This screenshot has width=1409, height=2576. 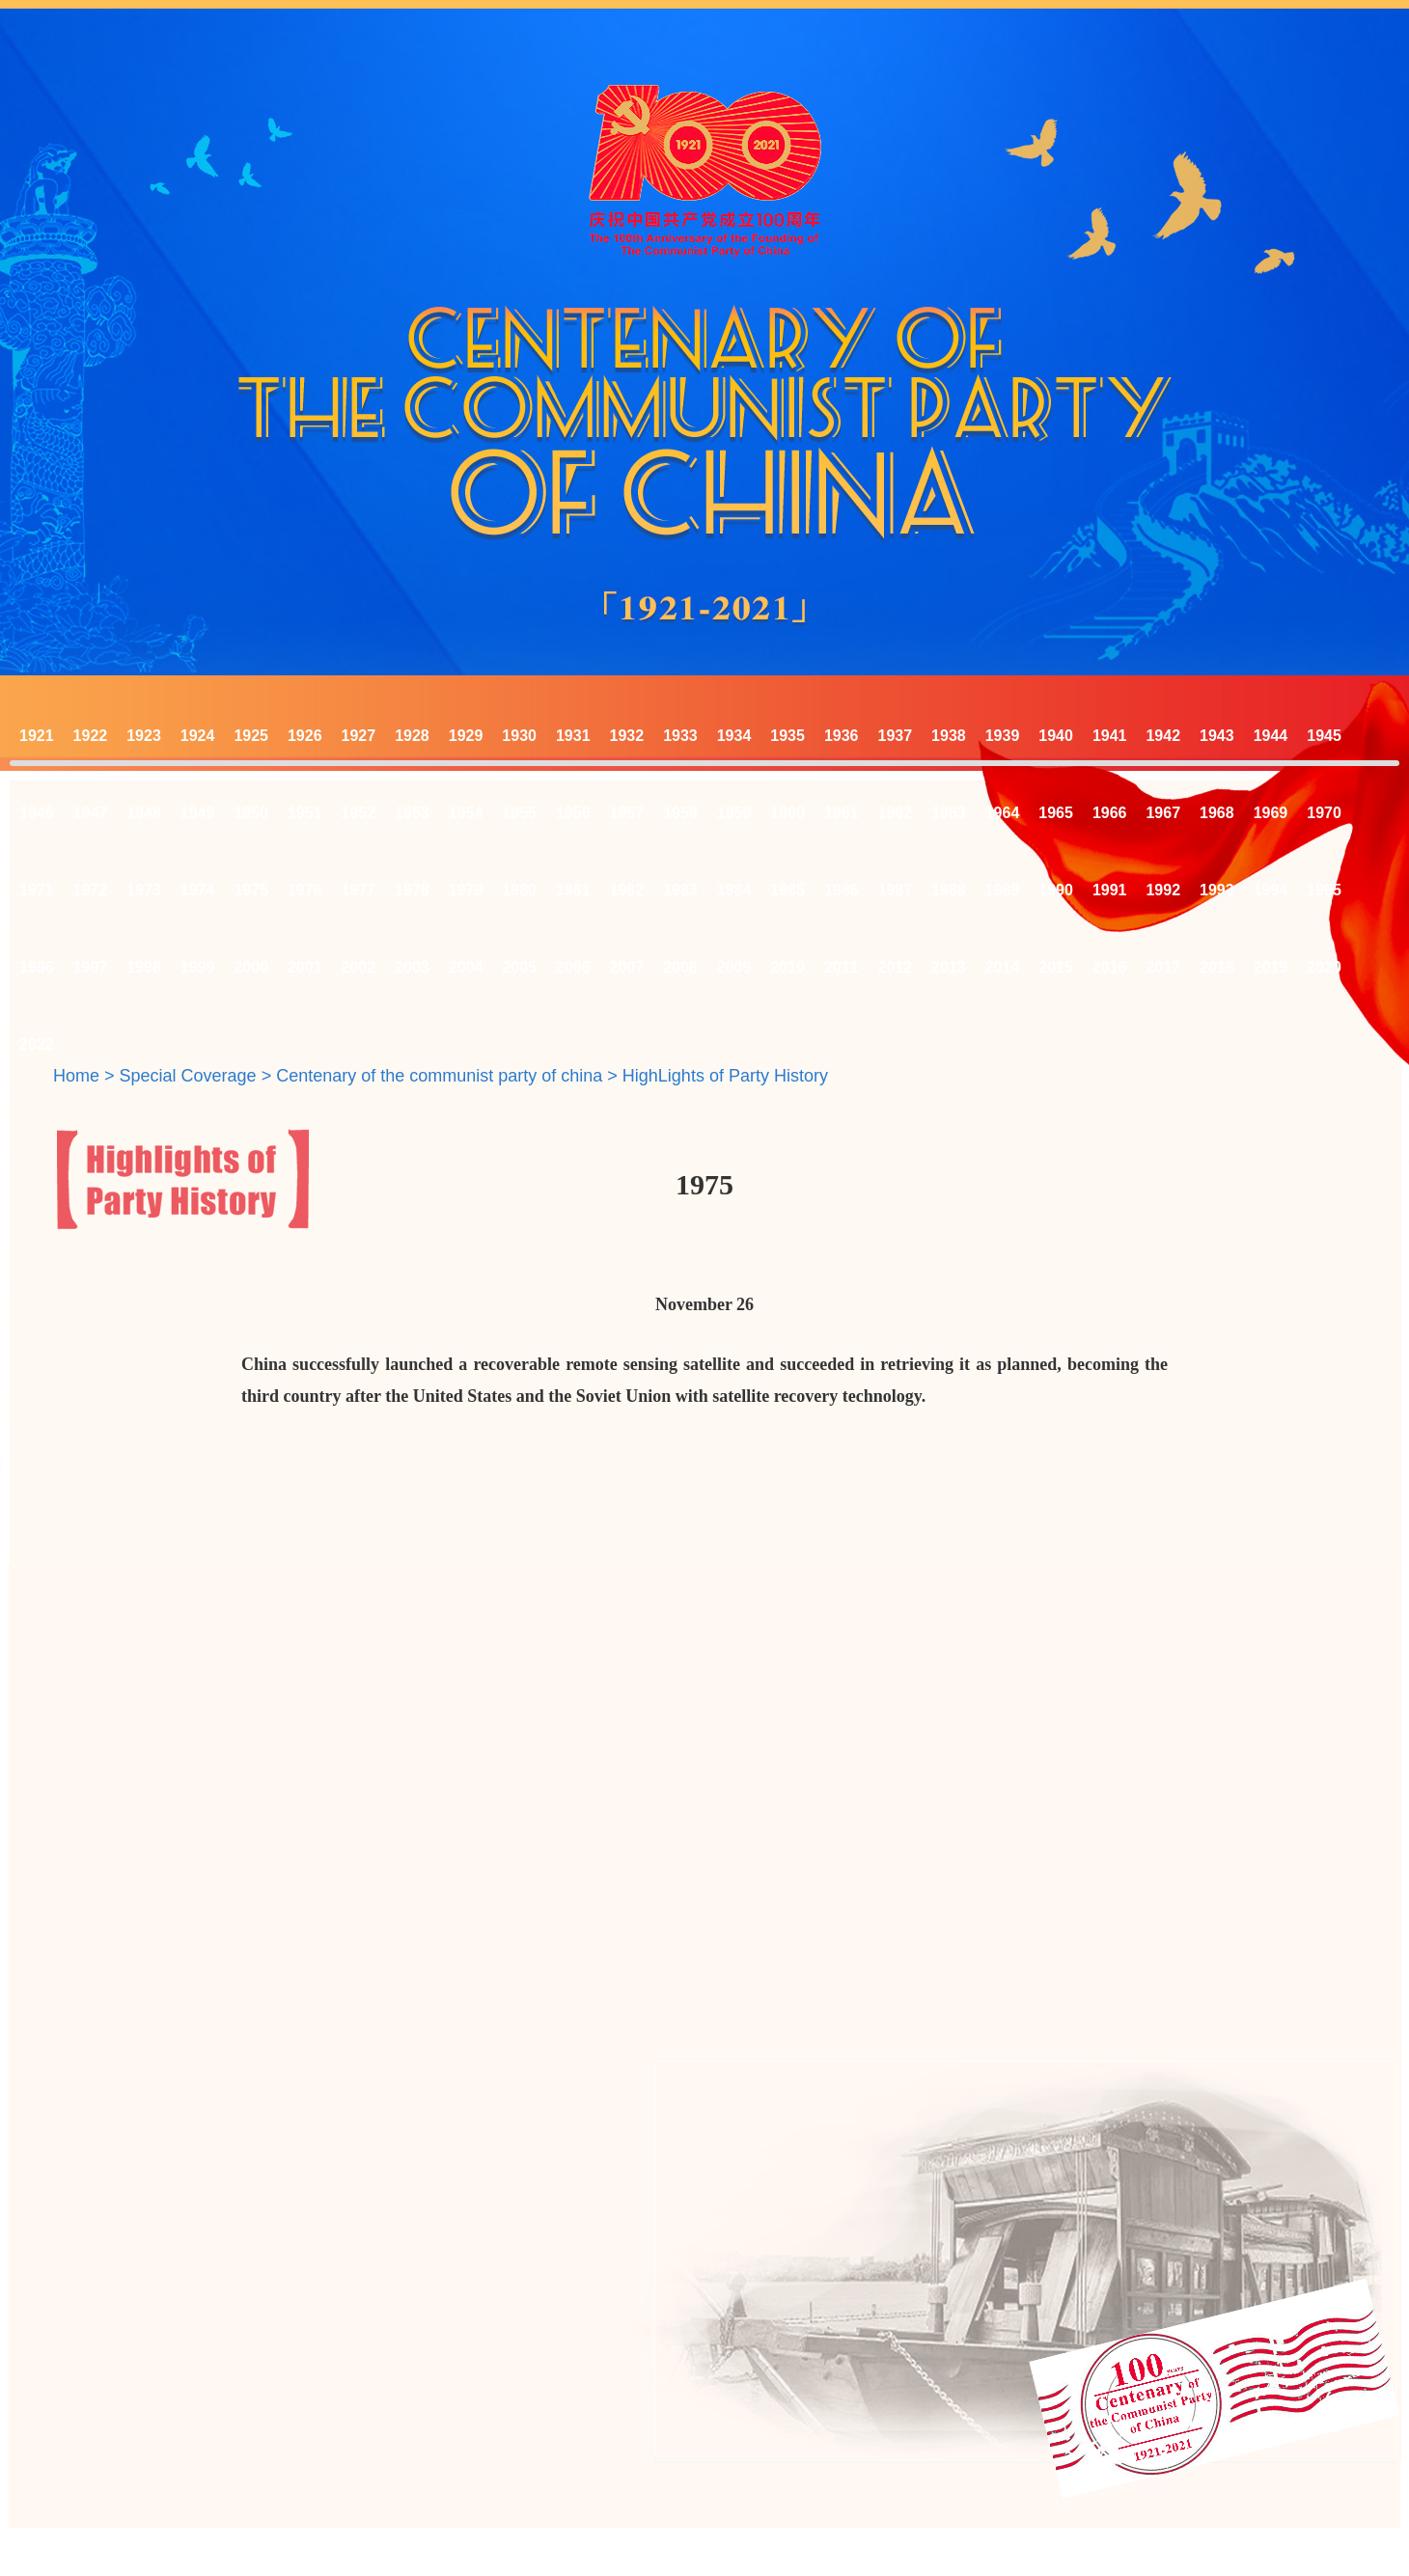 What do you see at coordinates (305, 813) in the screenshot?
I see `1951` at bounding box center [305, 813].